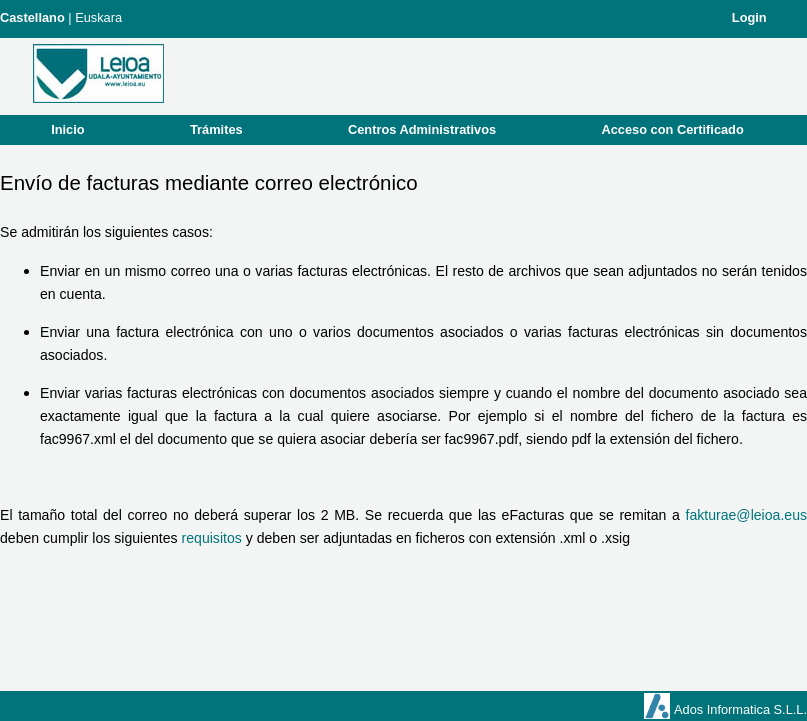 Image resolution: width=807 pixels, height=721 pixels. Describe the element at coordinates (746, 515) in the screenshot. I see `fakturae@leioa.eus` at that location.